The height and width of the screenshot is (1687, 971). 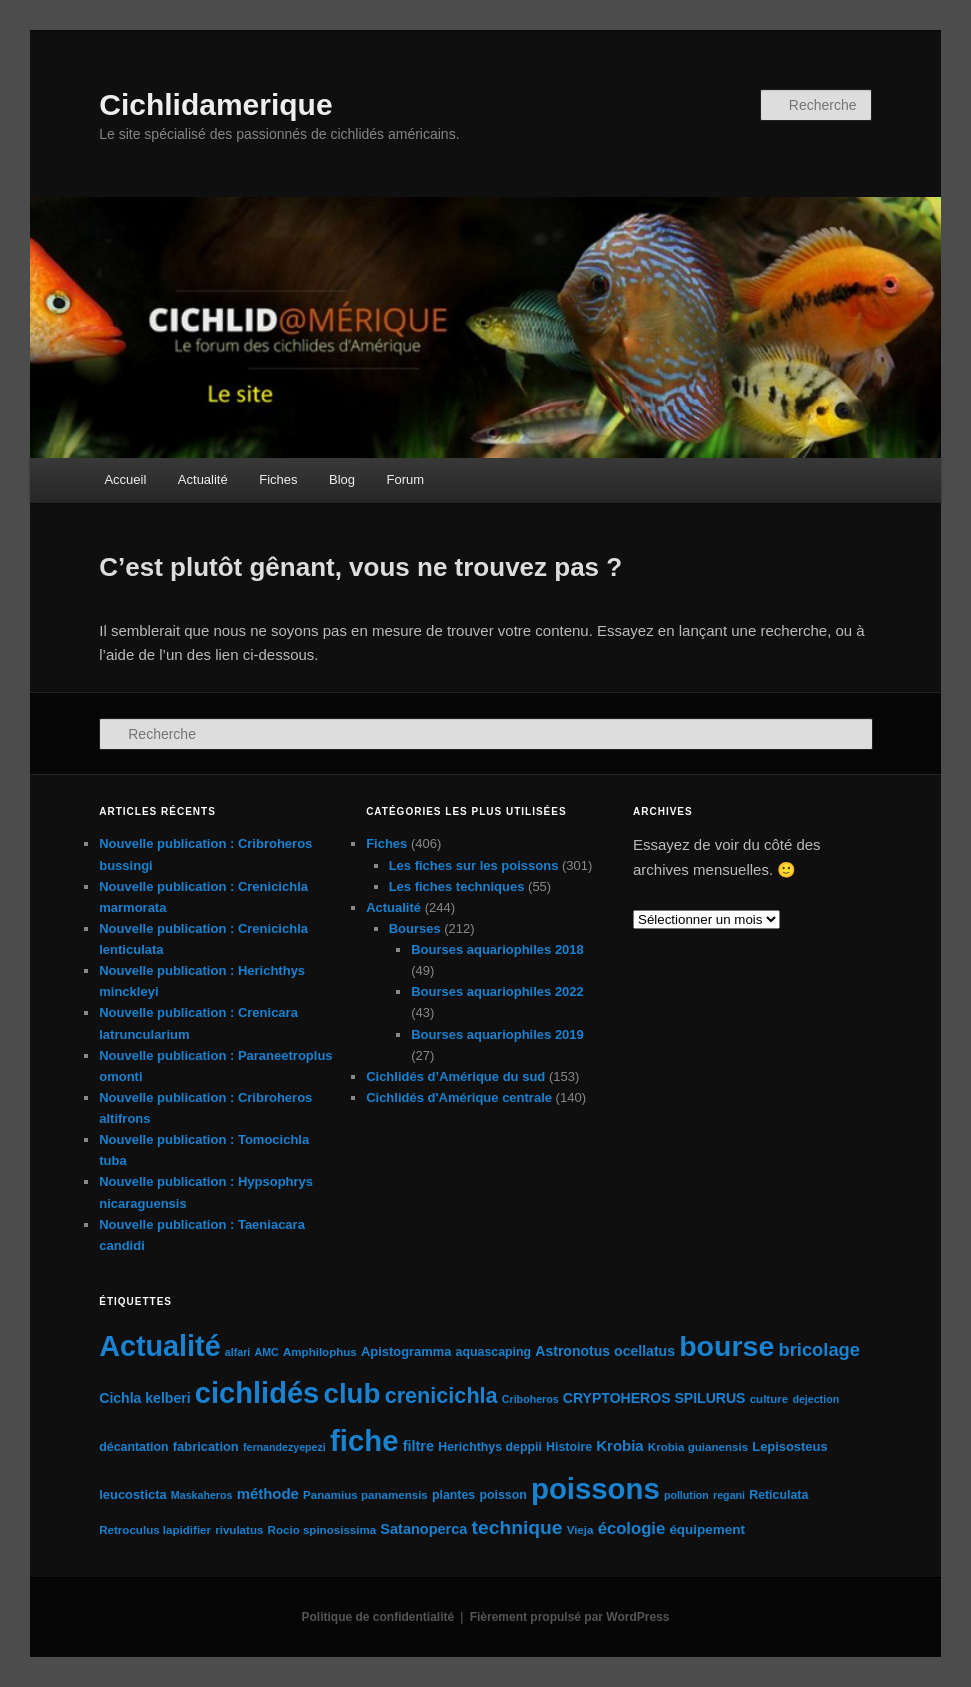 What do you see at coordinates (132, 1494) in the screenshot?
I see `leucosticta [leucosticta (7 éléments)]` at bounding box center [132, 1494].